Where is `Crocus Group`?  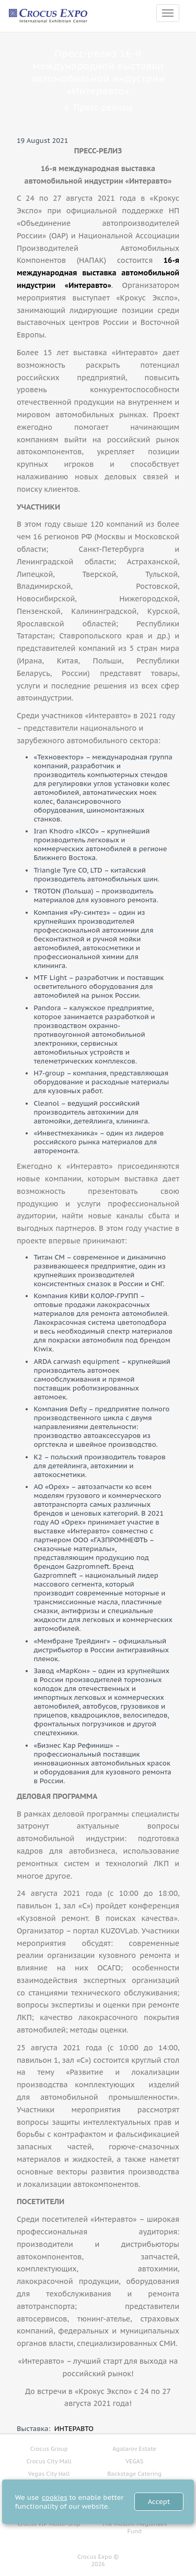
Crocus Group is located at coordinates (49, 2448).